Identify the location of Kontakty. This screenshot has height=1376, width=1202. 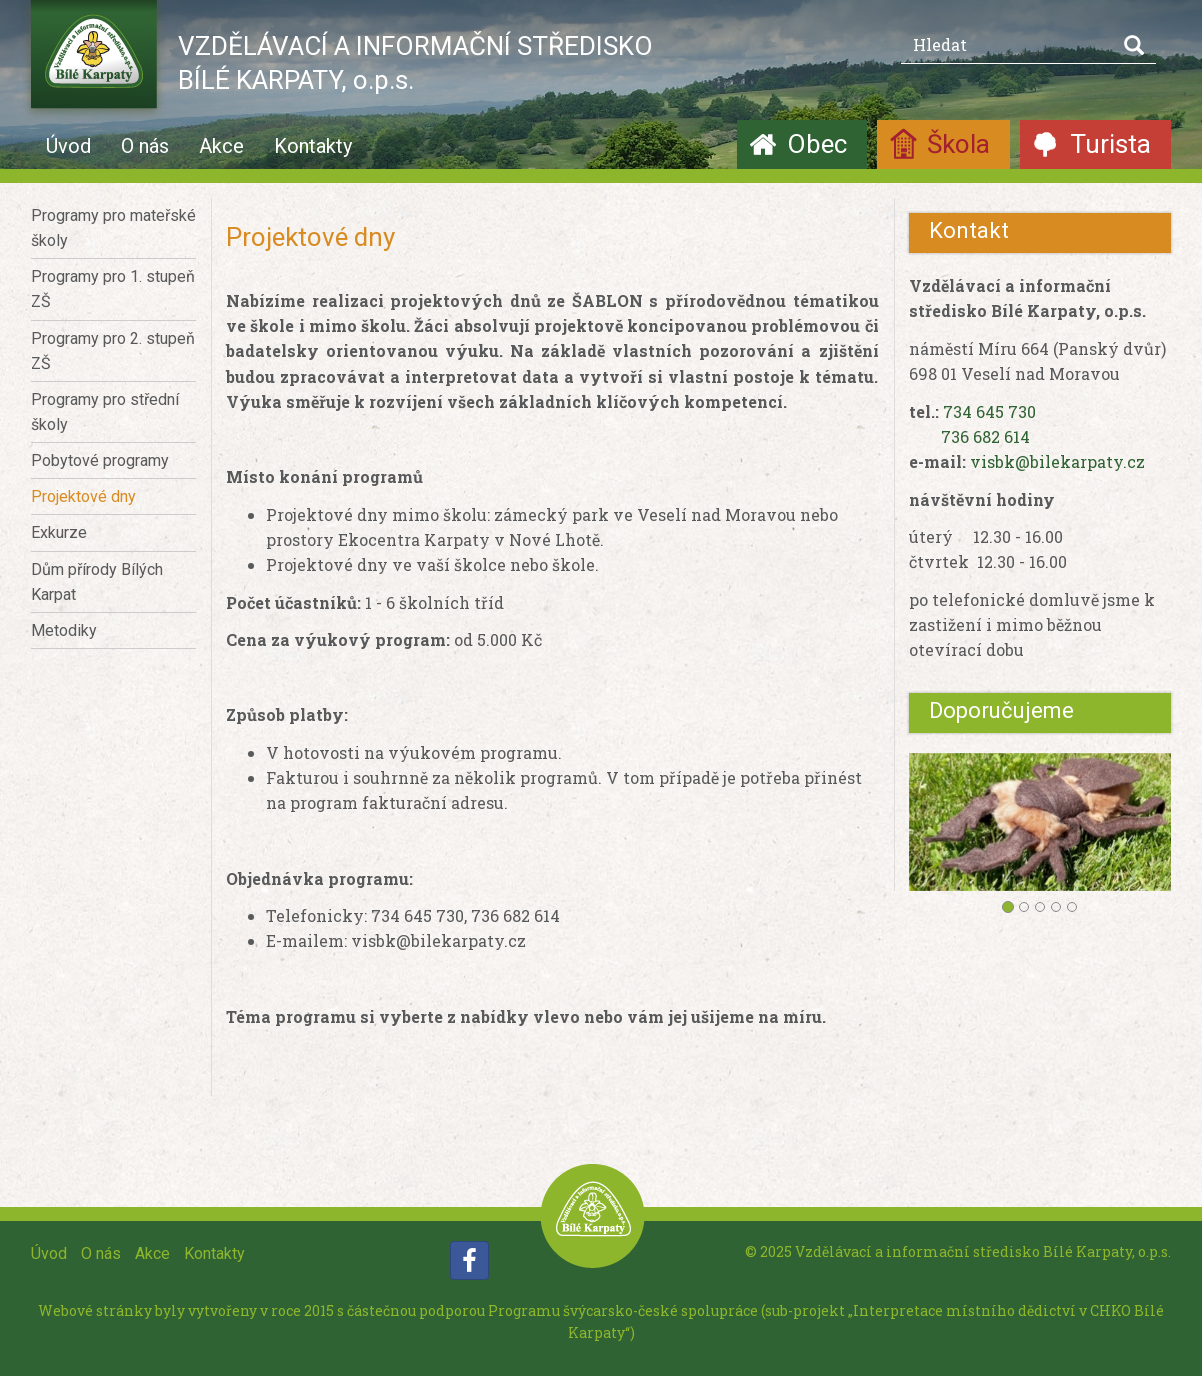
(313, 146).